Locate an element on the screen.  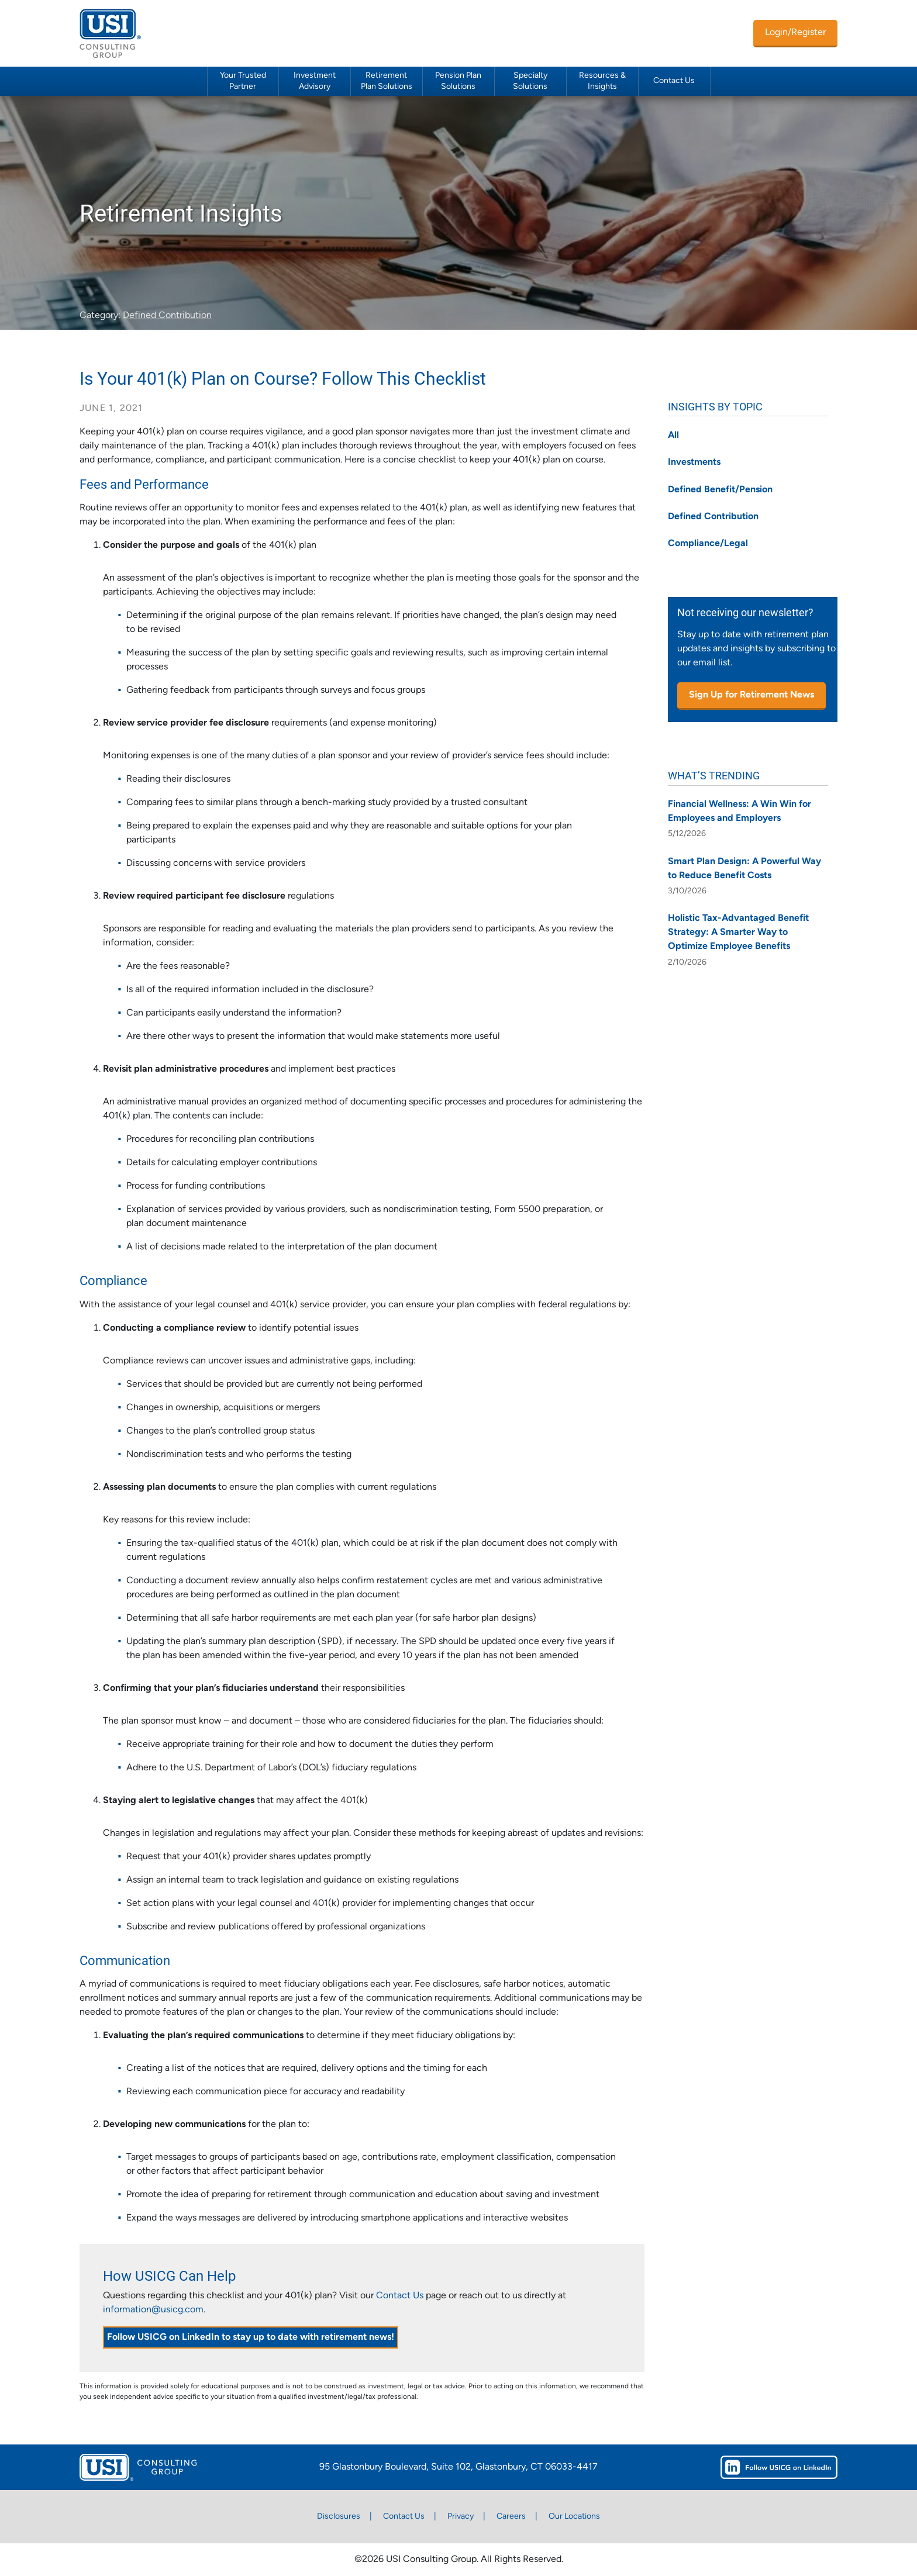
Investment Advisory [button] is located at coordinates (315, 81).